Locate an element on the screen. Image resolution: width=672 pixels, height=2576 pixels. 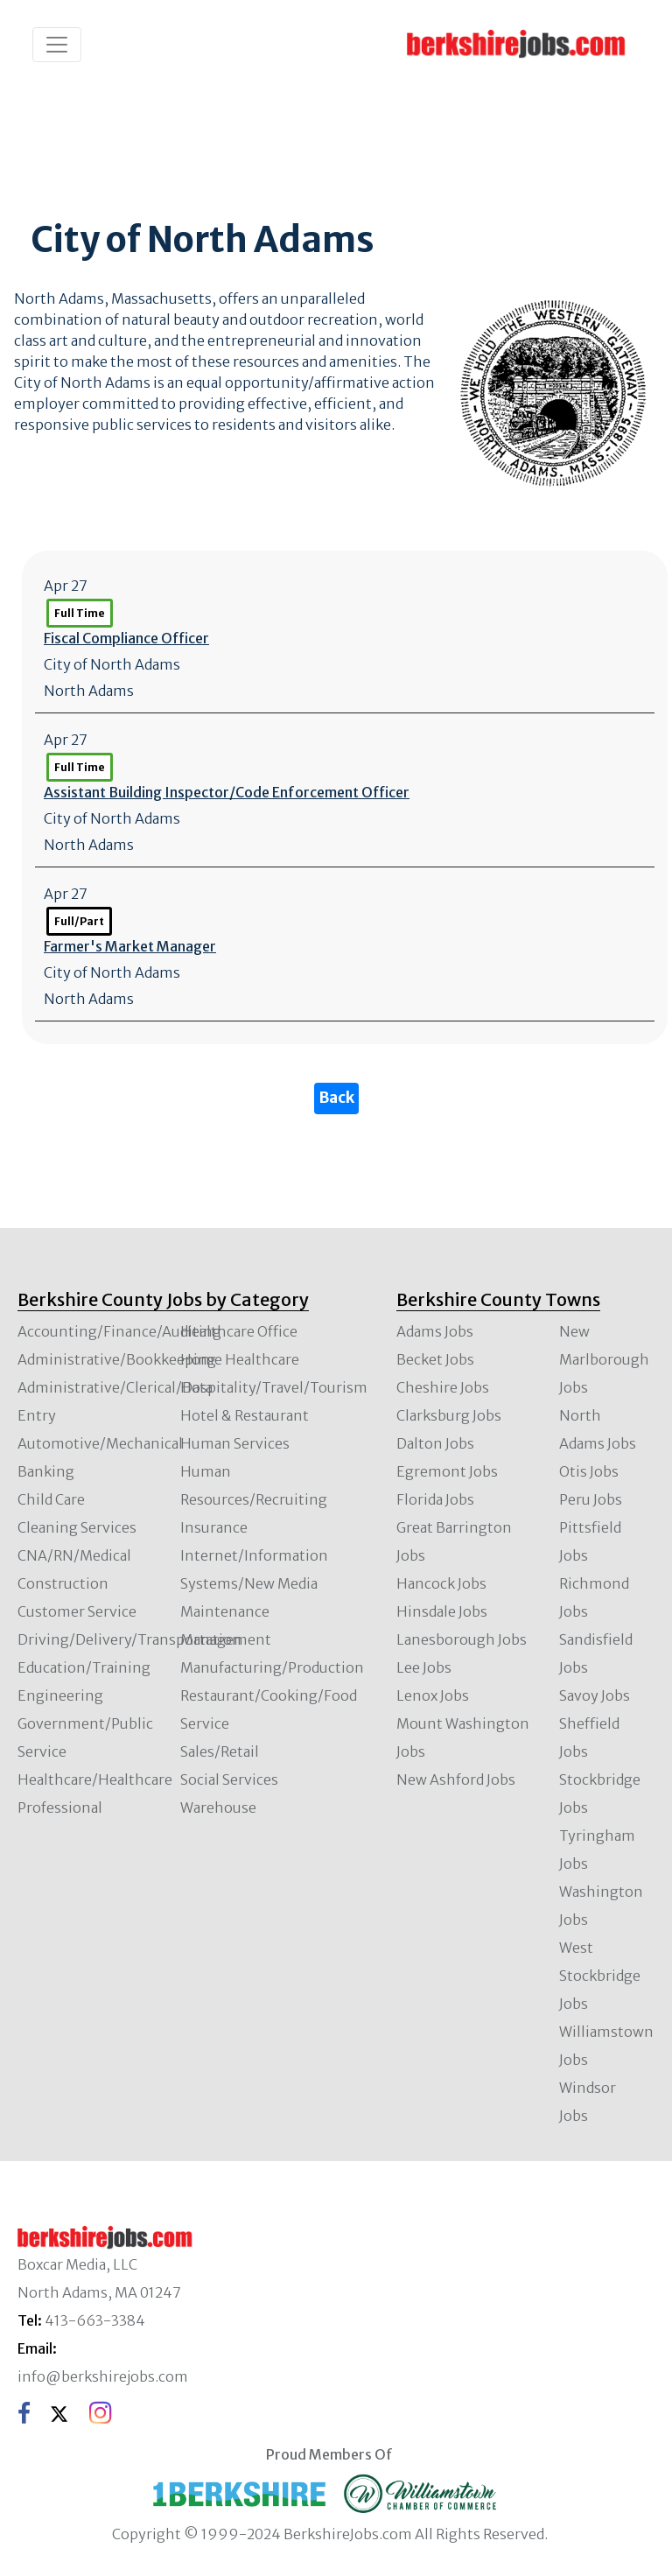
Automotive/Mechanical is located at coordinates (100, 1443).